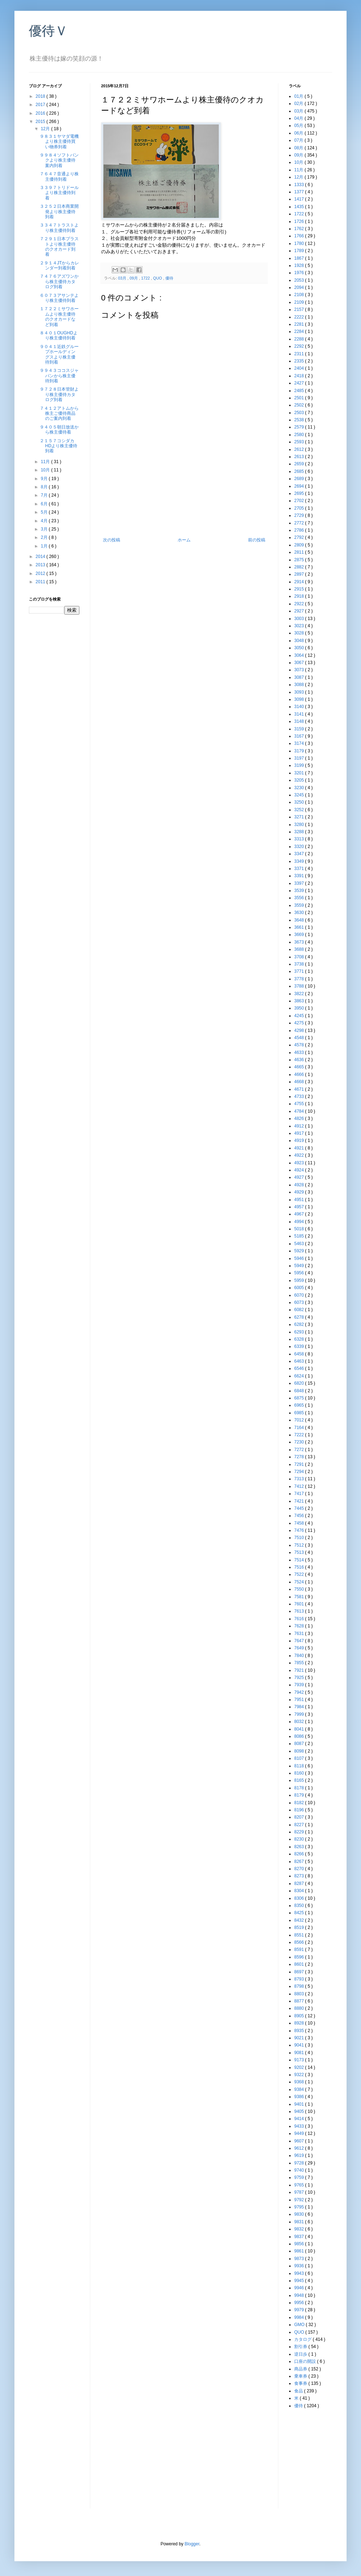  What do you see at coordinates (184, 539) in the screenshot?
I see `ホーム` at bounding box center [184, 539].